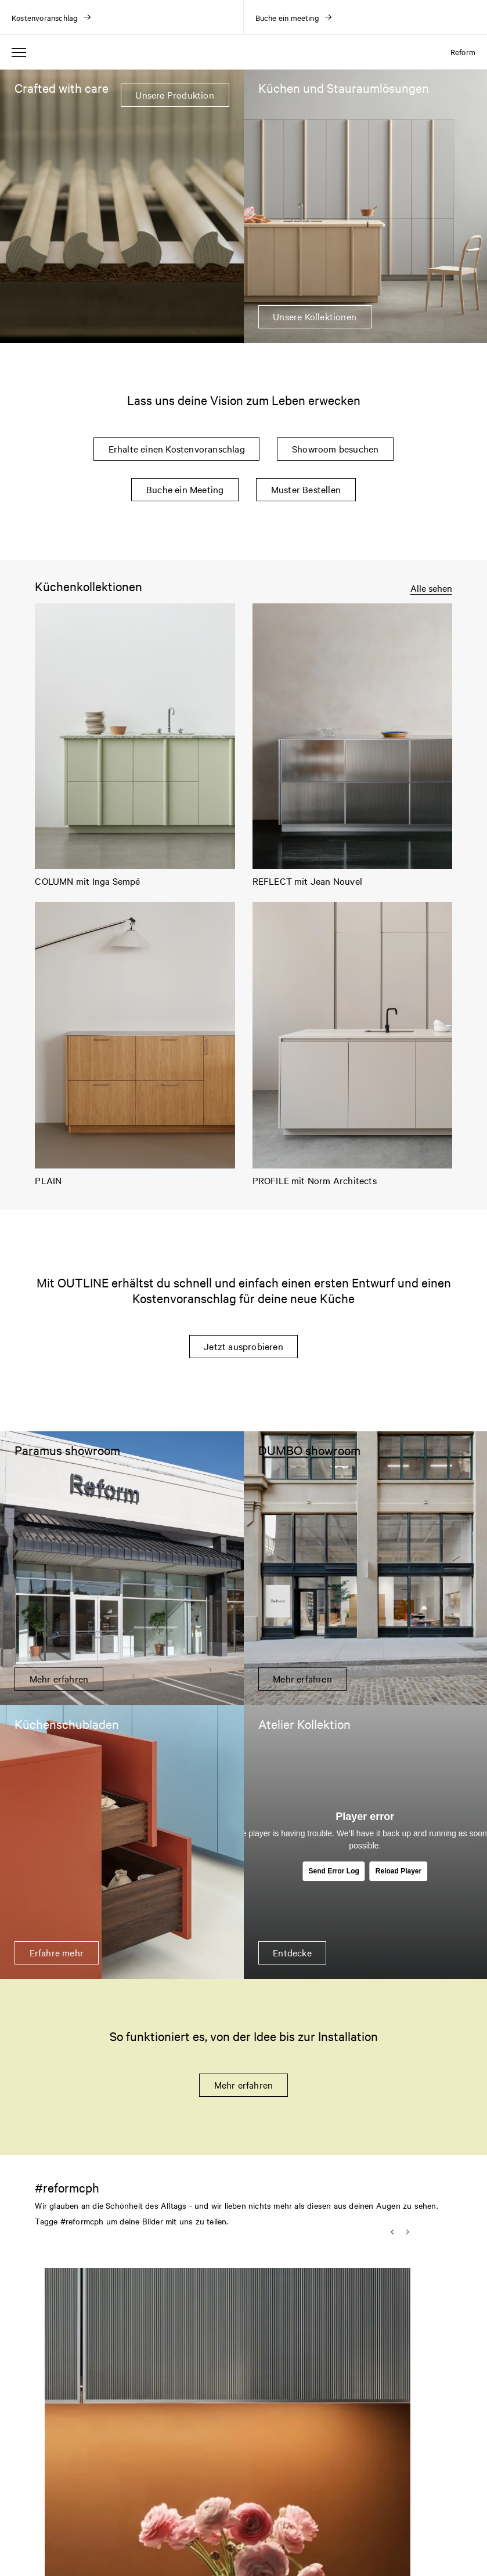 The width and height of the screenshot is (487, 2576). I want to click on Mehr erfahren, so click(243, 2084).